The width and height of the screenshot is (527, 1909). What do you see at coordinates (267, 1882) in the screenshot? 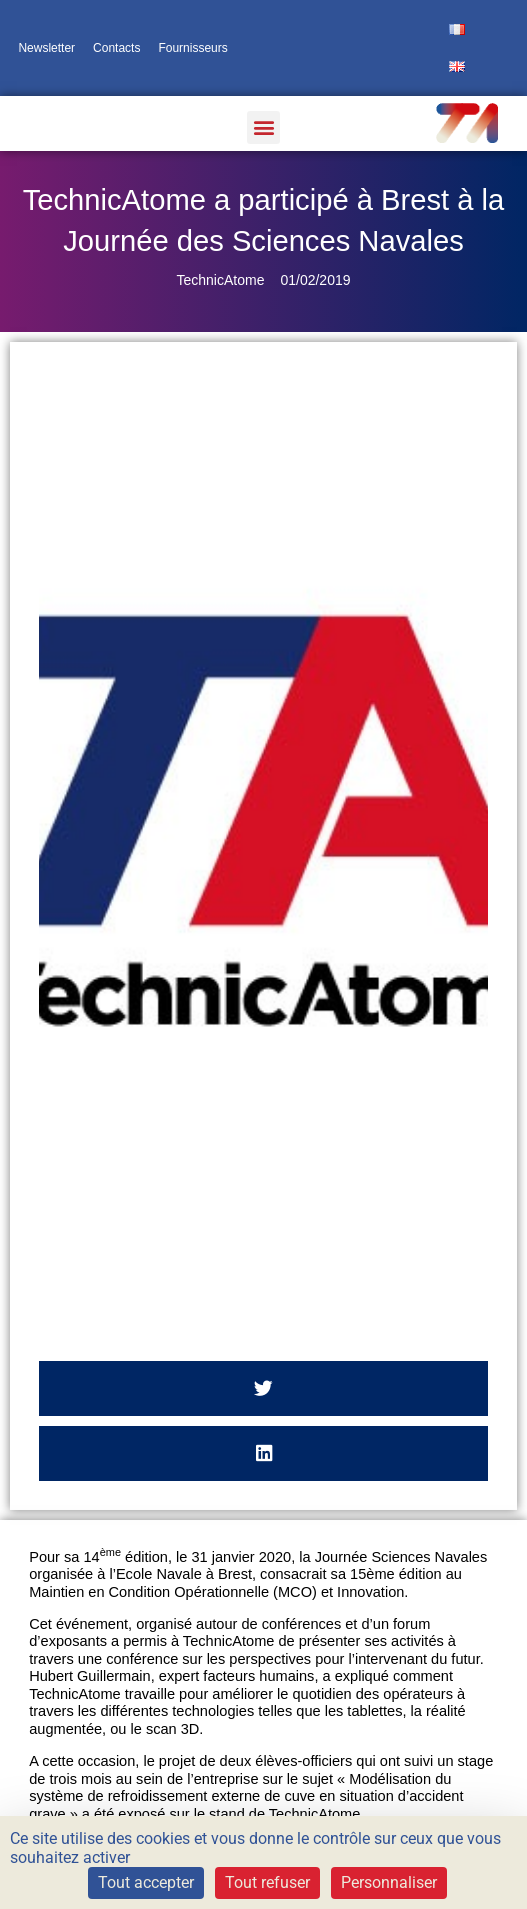
I see `Tout refuser [Cookies : Tout refuser]` at bounding box center [267, 1882].